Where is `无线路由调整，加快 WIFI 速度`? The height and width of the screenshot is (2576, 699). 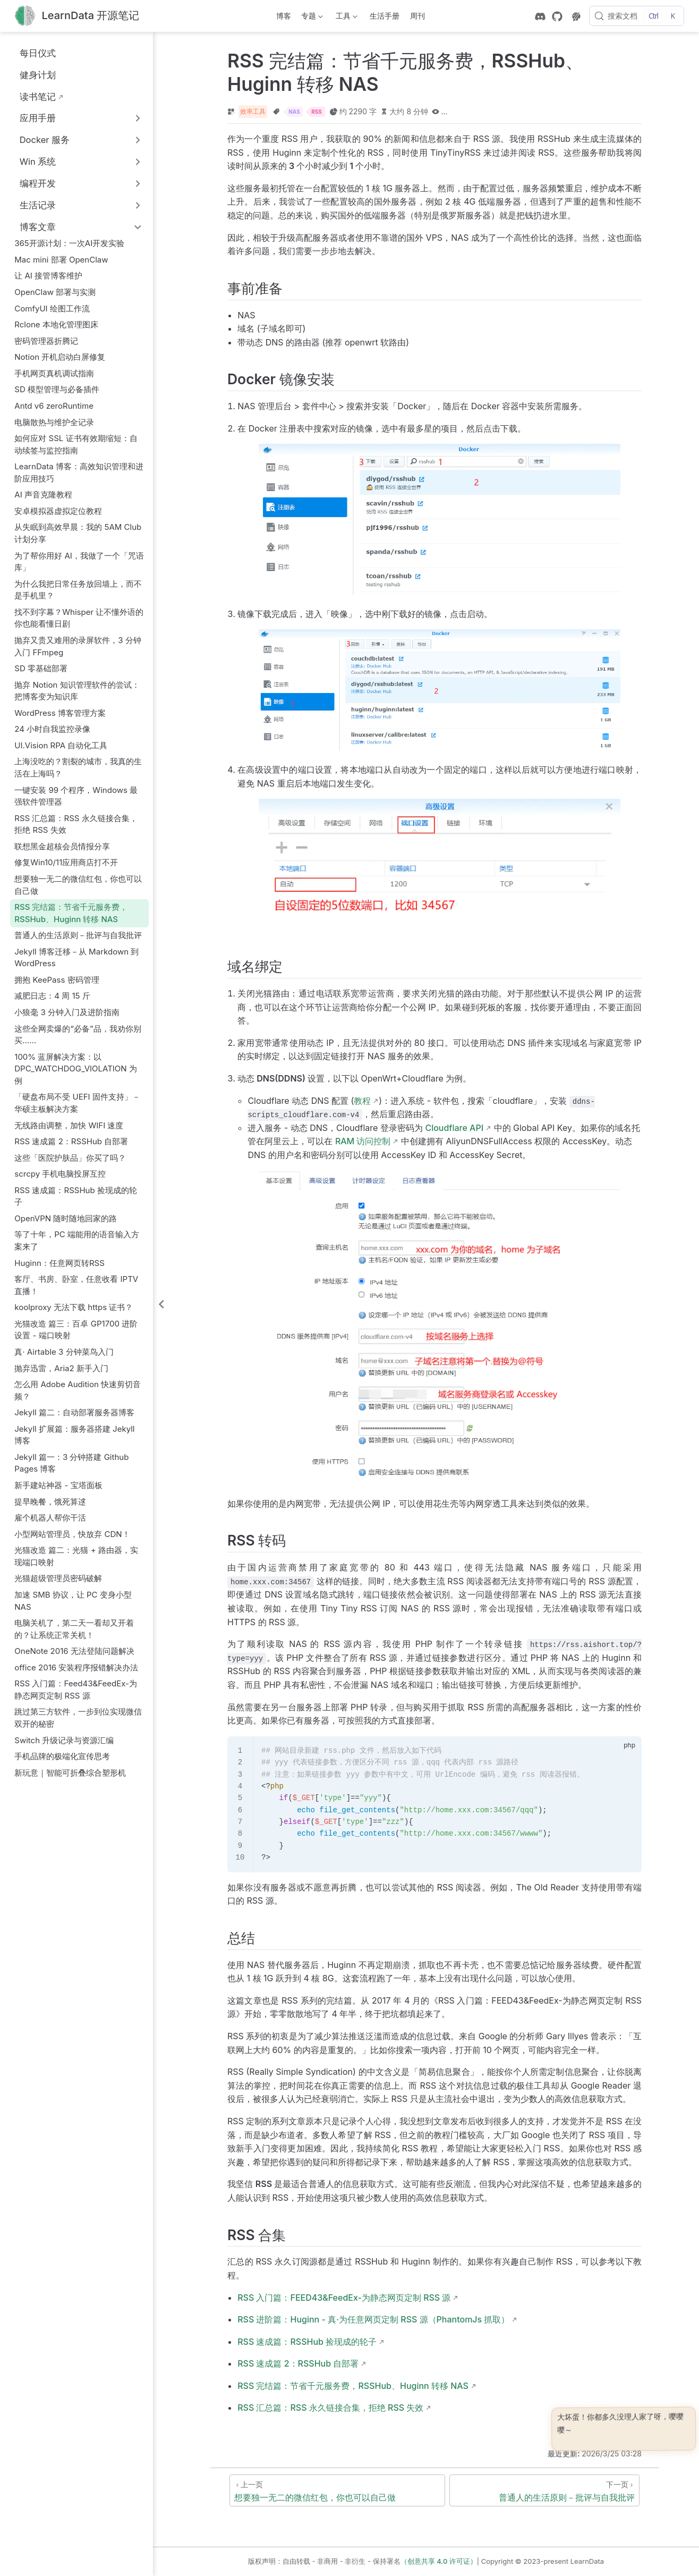
无线路由调整，加快 WIFI 速度 is located at coordinates (68, 1125).